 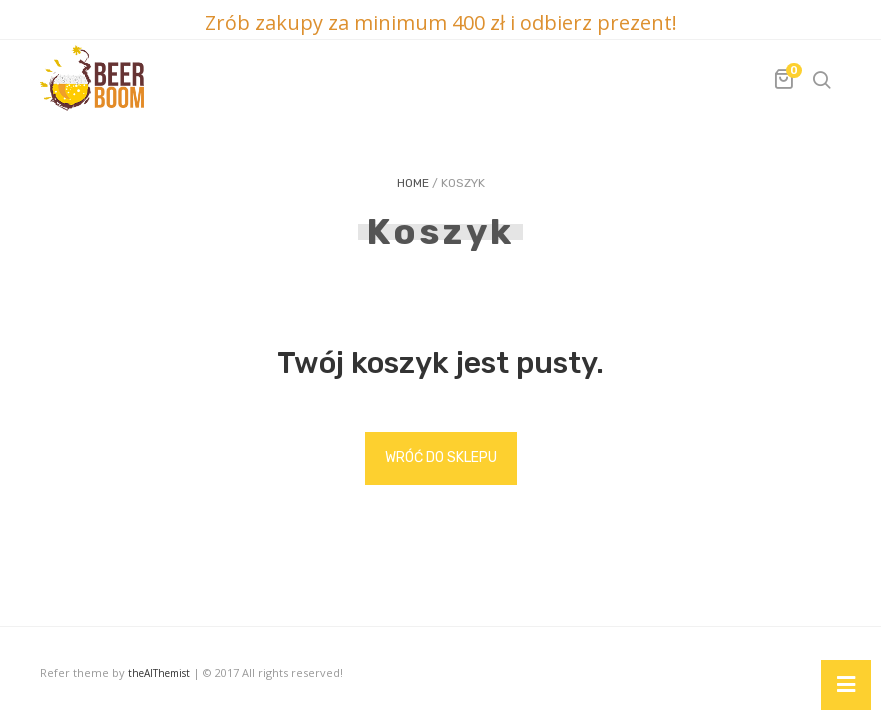 What do you see at coordinates (413, 183) in the screenshot?
I see `Home` at bounding box center [413, 183].